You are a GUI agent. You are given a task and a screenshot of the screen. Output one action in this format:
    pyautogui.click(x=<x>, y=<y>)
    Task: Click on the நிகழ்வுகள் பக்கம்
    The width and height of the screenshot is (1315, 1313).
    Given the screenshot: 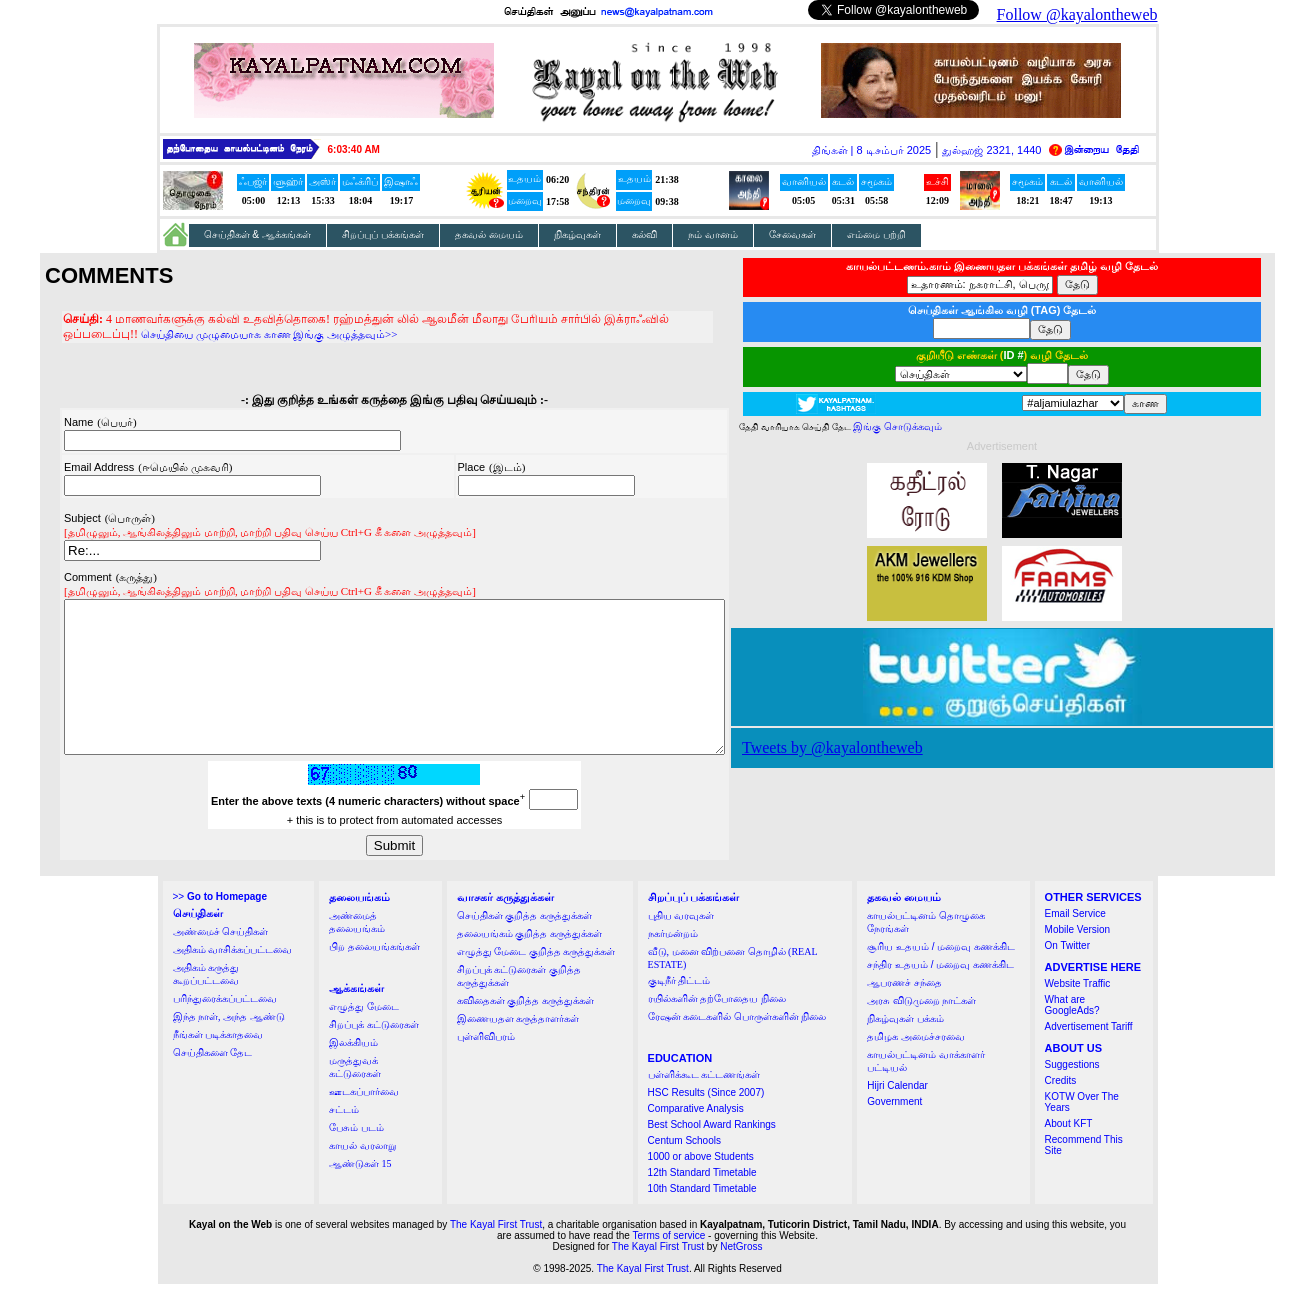 What is the action you would take?
    pyautogui.click(x=905, y=1047)
    